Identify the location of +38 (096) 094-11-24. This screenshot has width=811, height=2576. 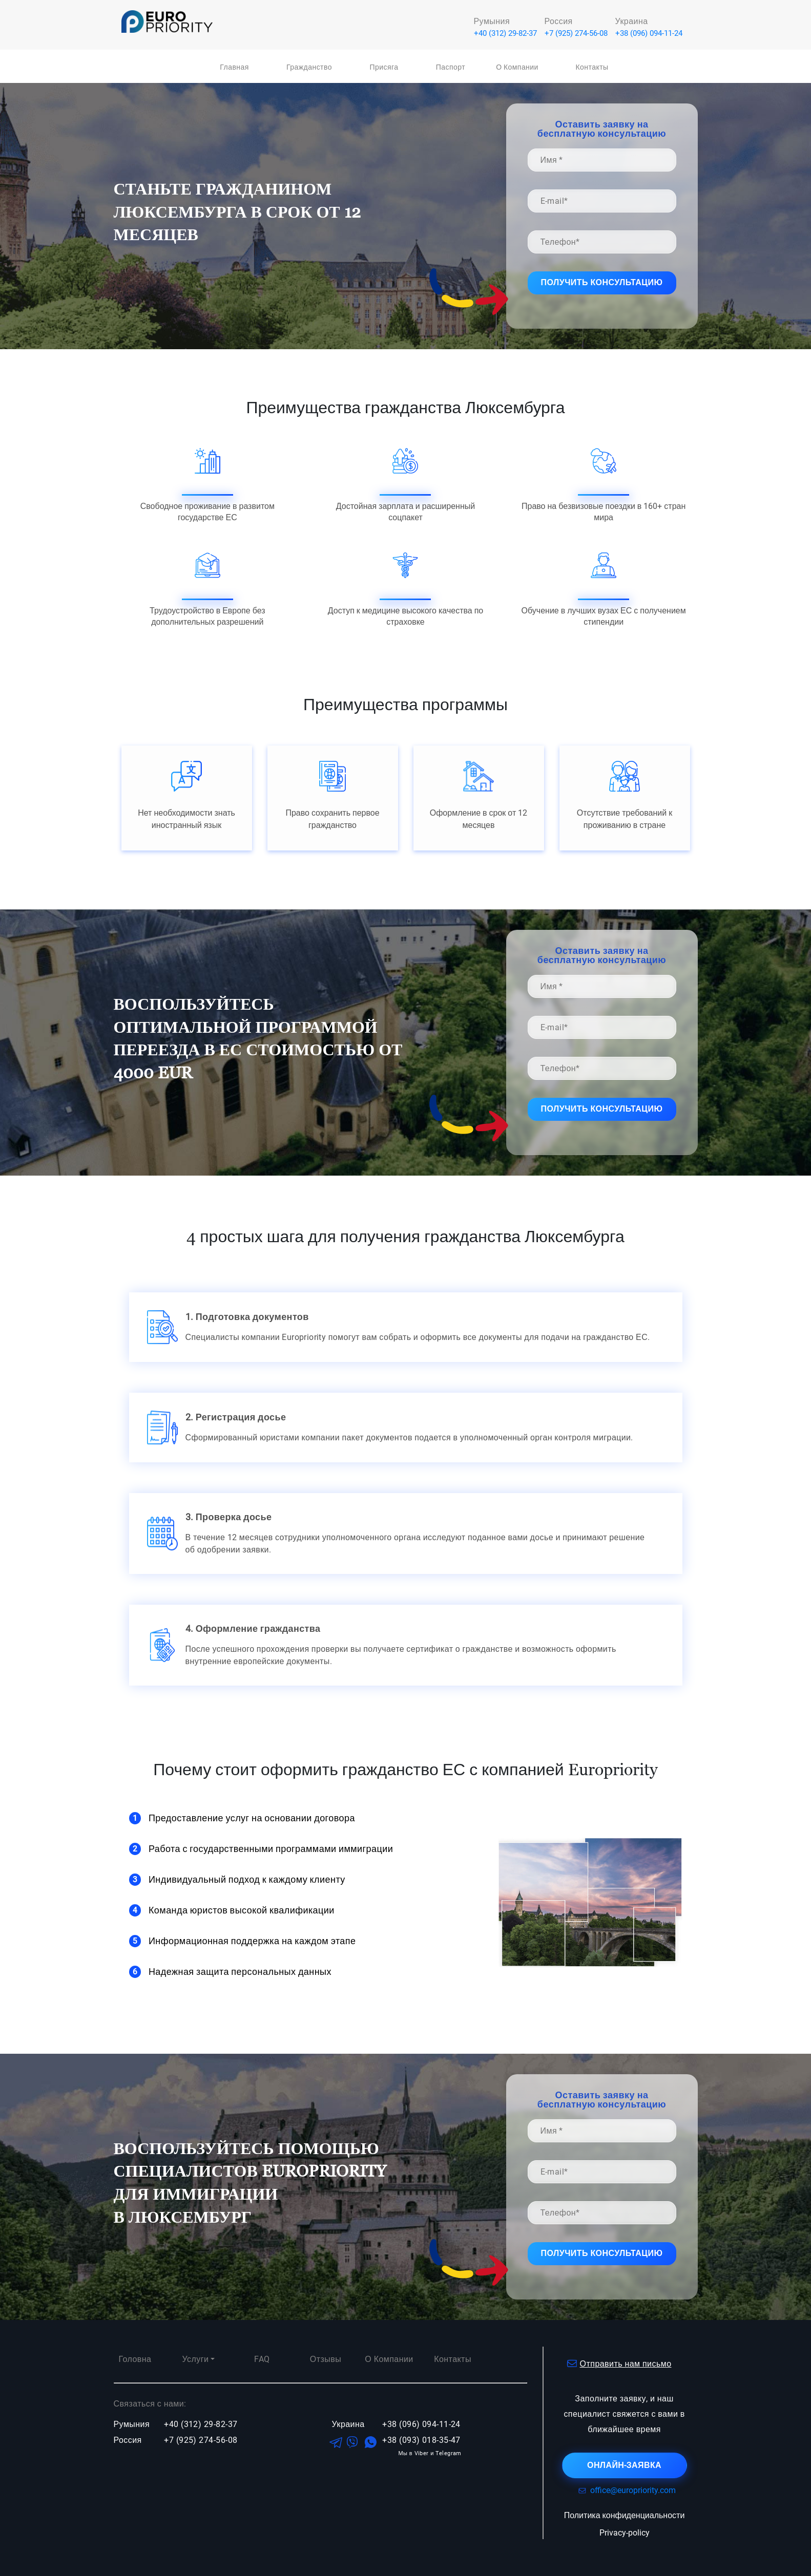
(648, 33).